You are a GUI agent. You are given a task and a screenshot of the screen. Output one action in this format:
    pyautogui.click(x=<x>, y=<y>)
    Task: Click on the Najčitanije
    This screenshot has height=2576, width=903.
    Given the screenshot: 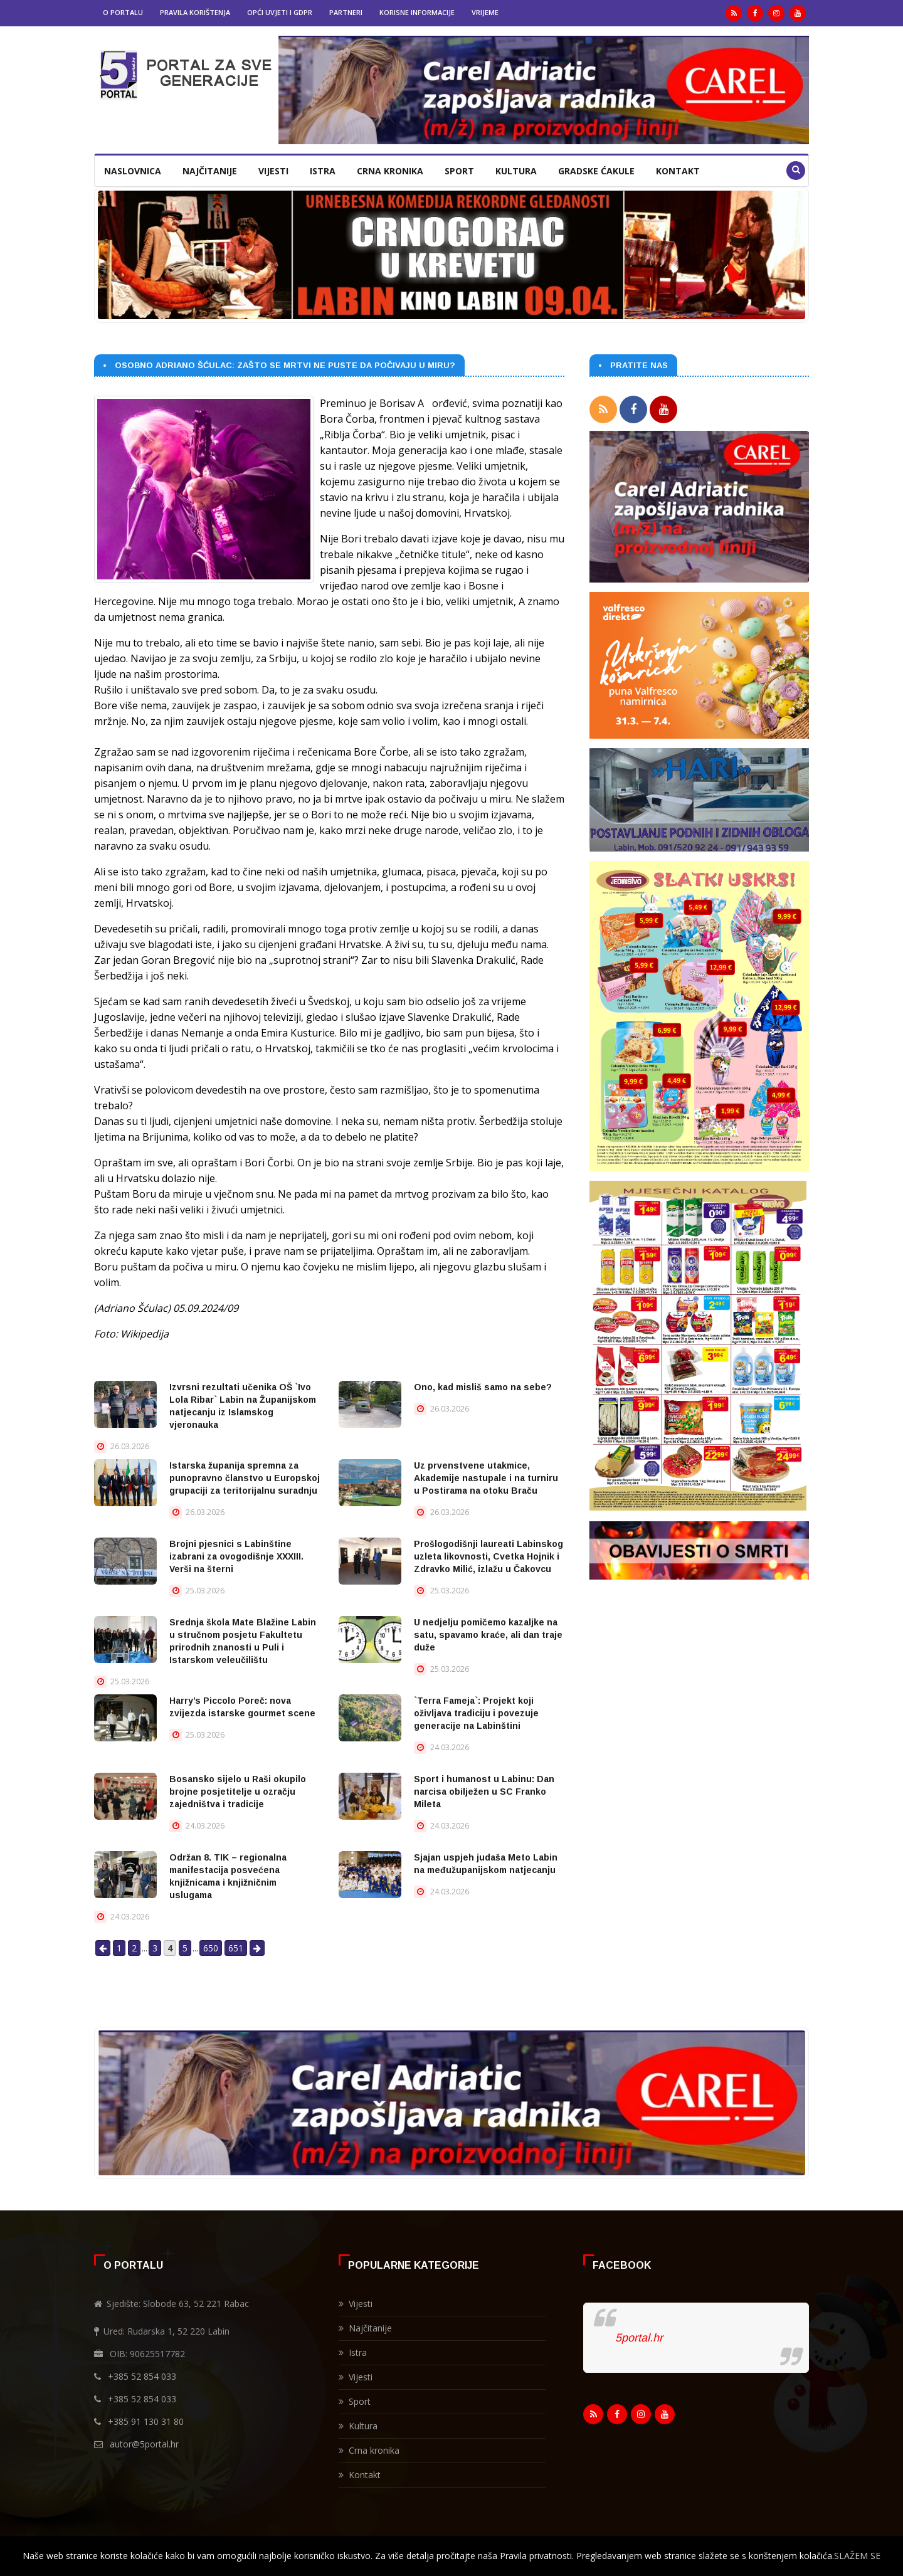 What is the action you would take?
    pyautogui.click(x=209, y=171)
    